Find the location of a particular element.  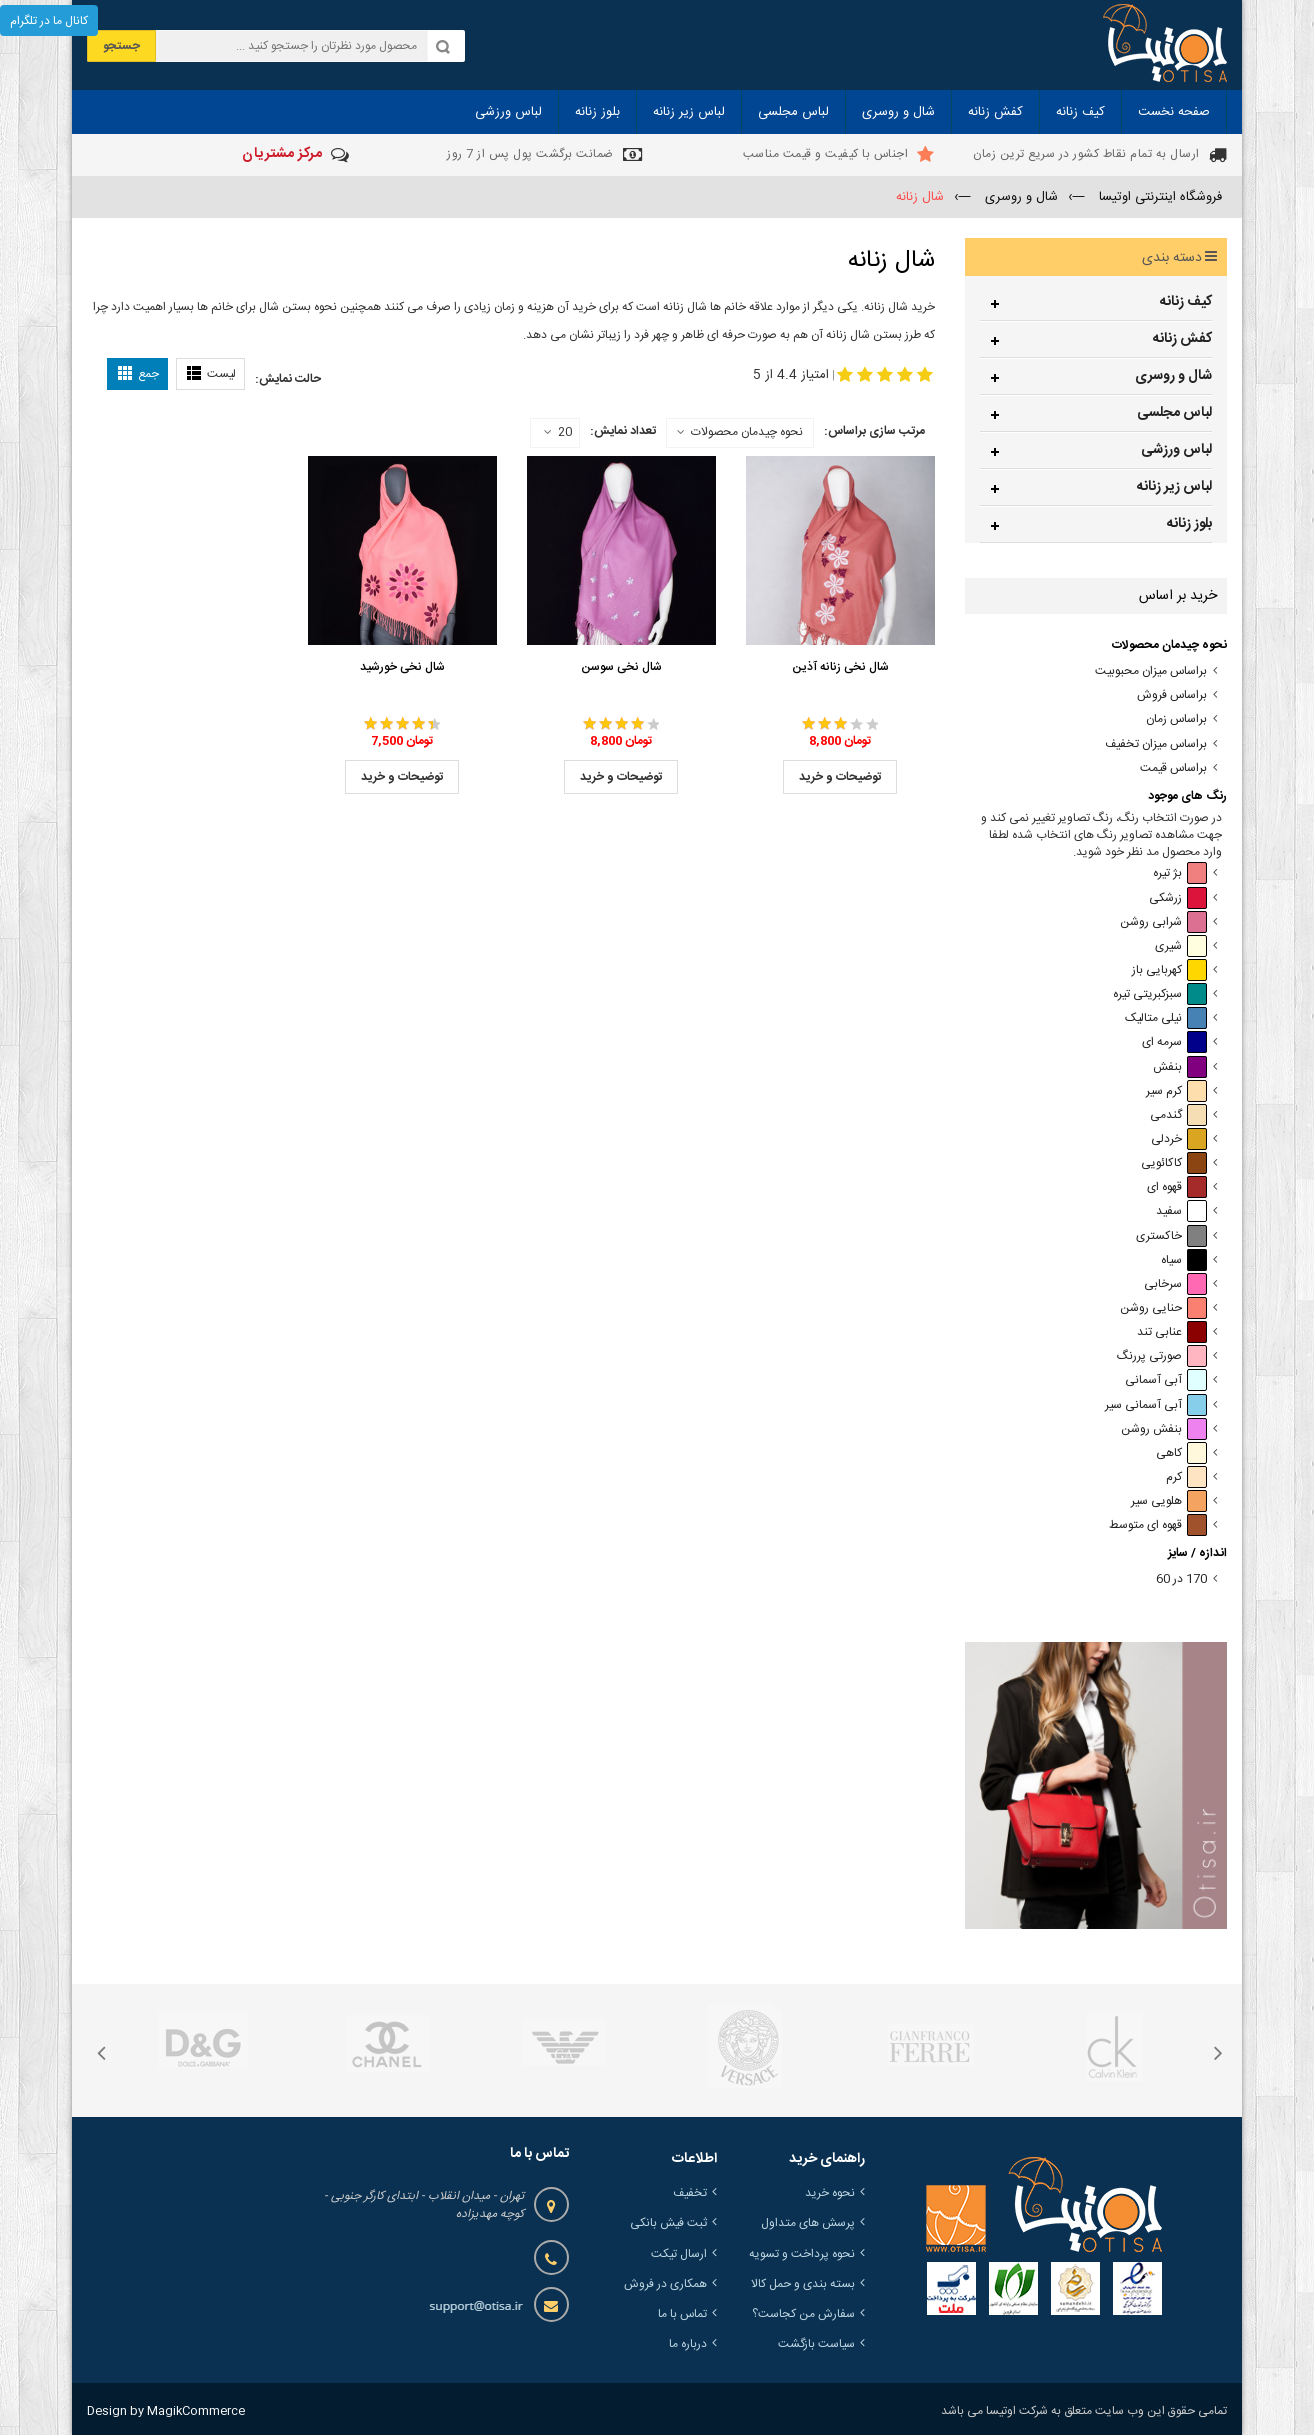

کاهی is located at coordinates (1181, 1453).